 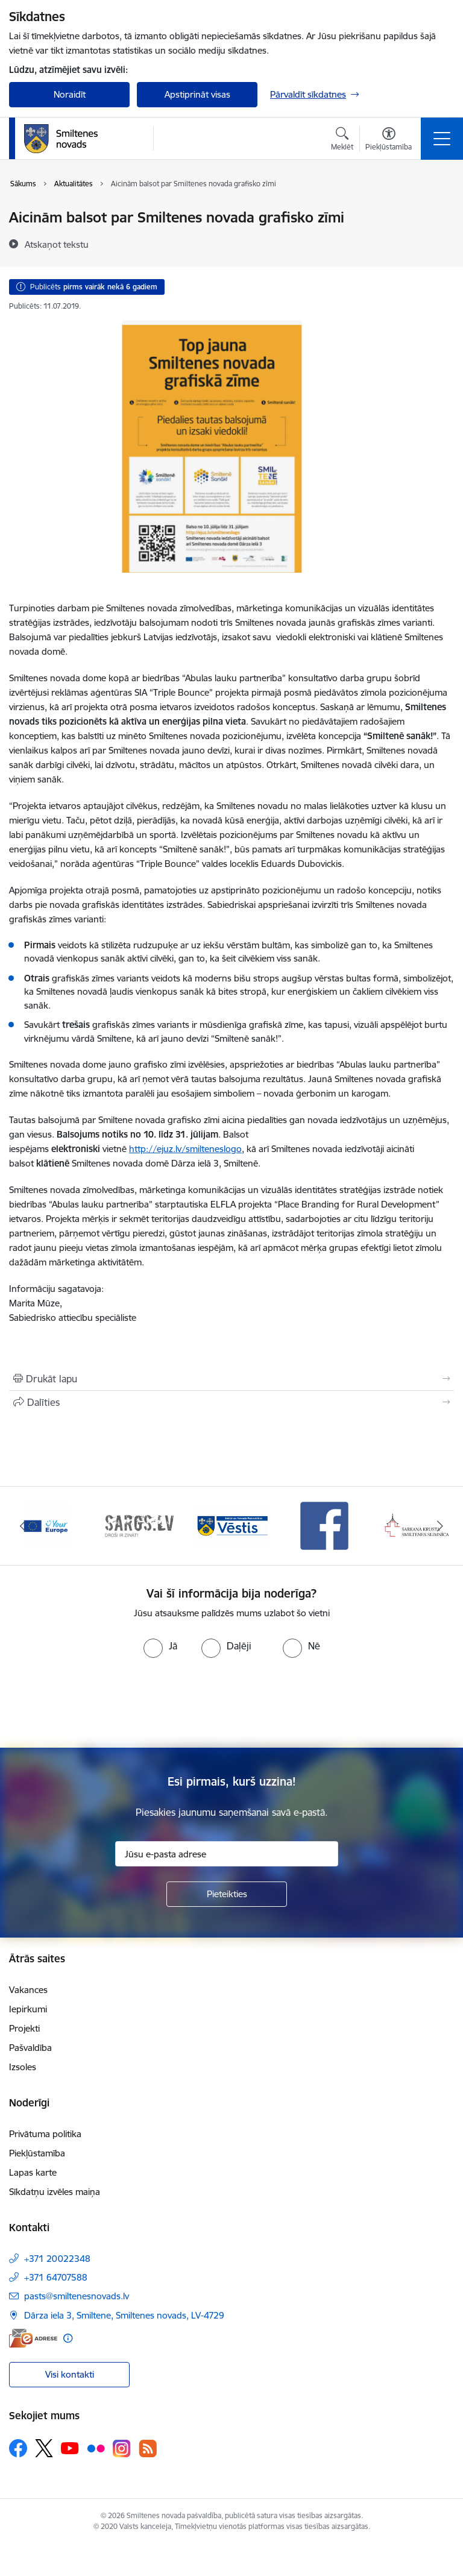 I want to click on [Banneris 1 no 13: europa], so click(x=46, y=1525).